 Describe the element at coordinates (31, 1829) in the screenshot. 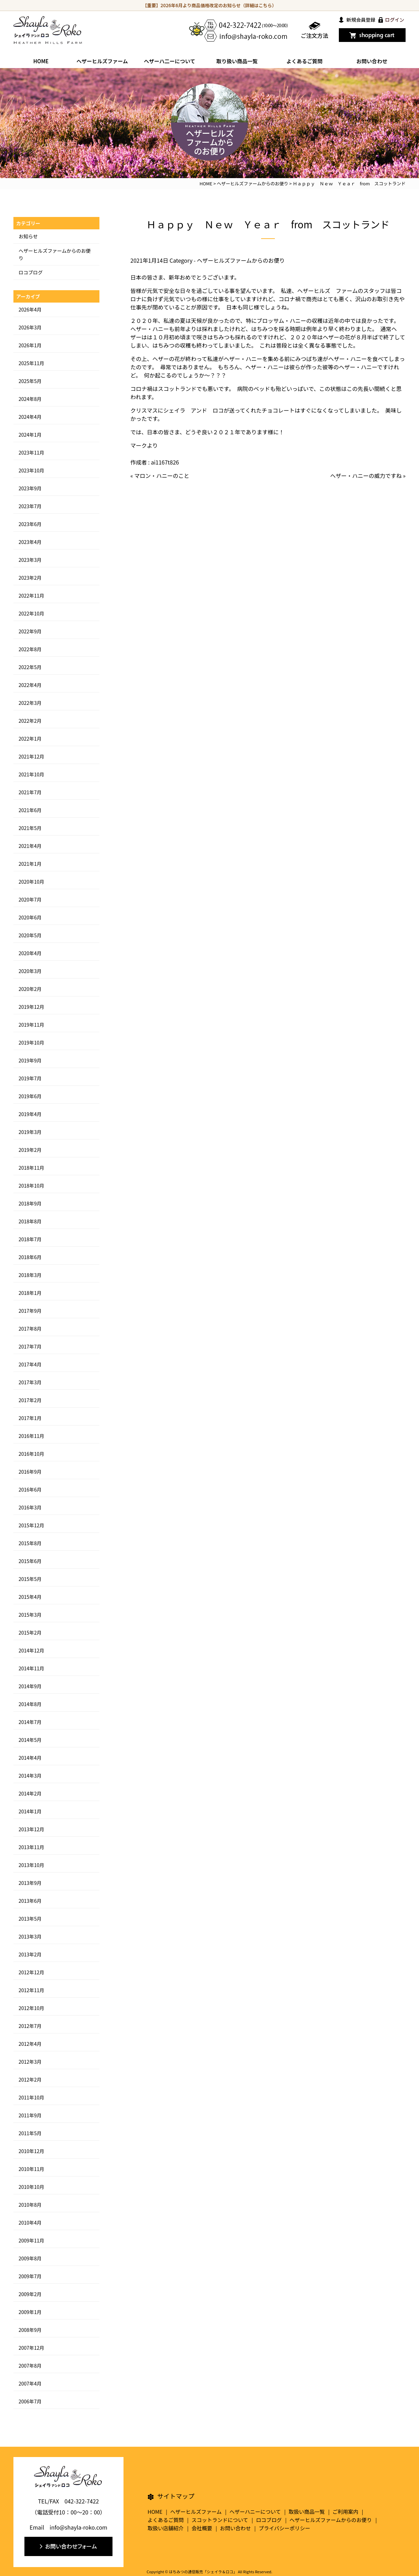

I see `2013年12月` at that location.